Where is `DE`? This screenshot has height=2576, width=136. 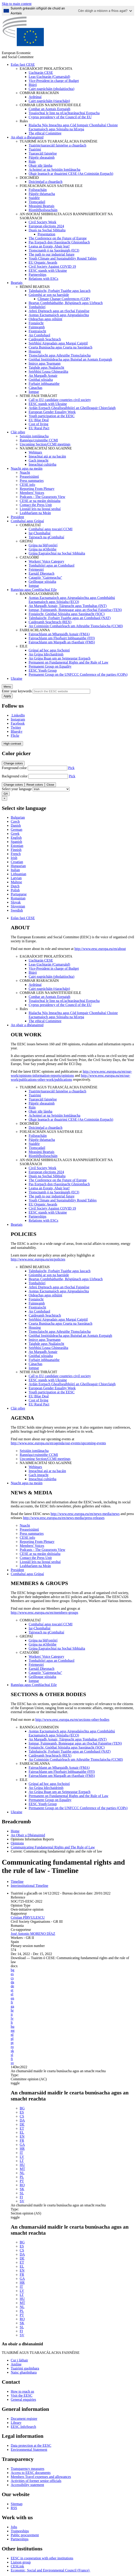 DE is located at coordinates (22, 2124).